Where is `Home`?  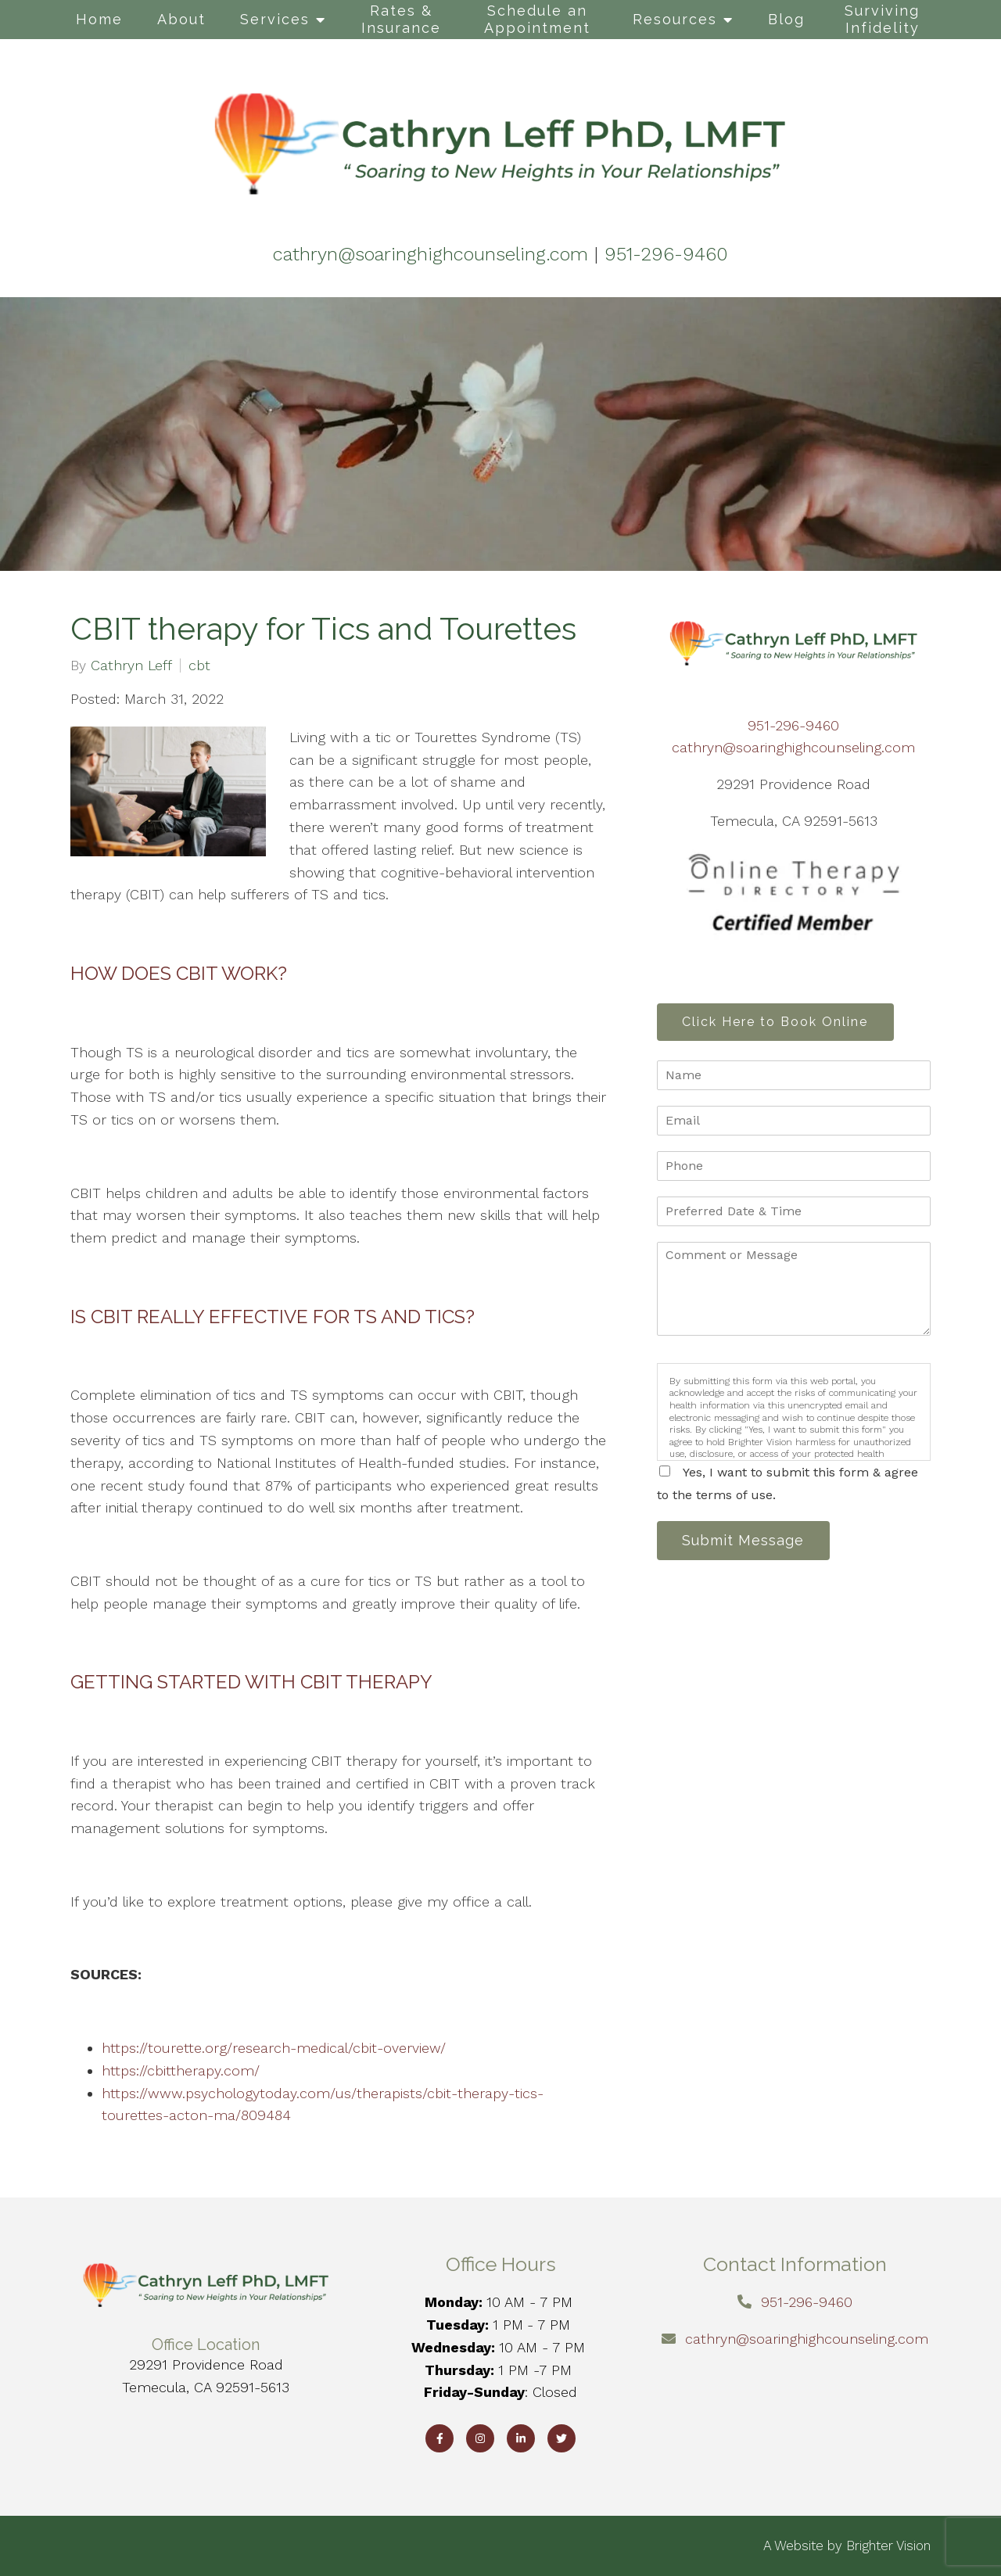 Home is located at coordinates (99, 19).